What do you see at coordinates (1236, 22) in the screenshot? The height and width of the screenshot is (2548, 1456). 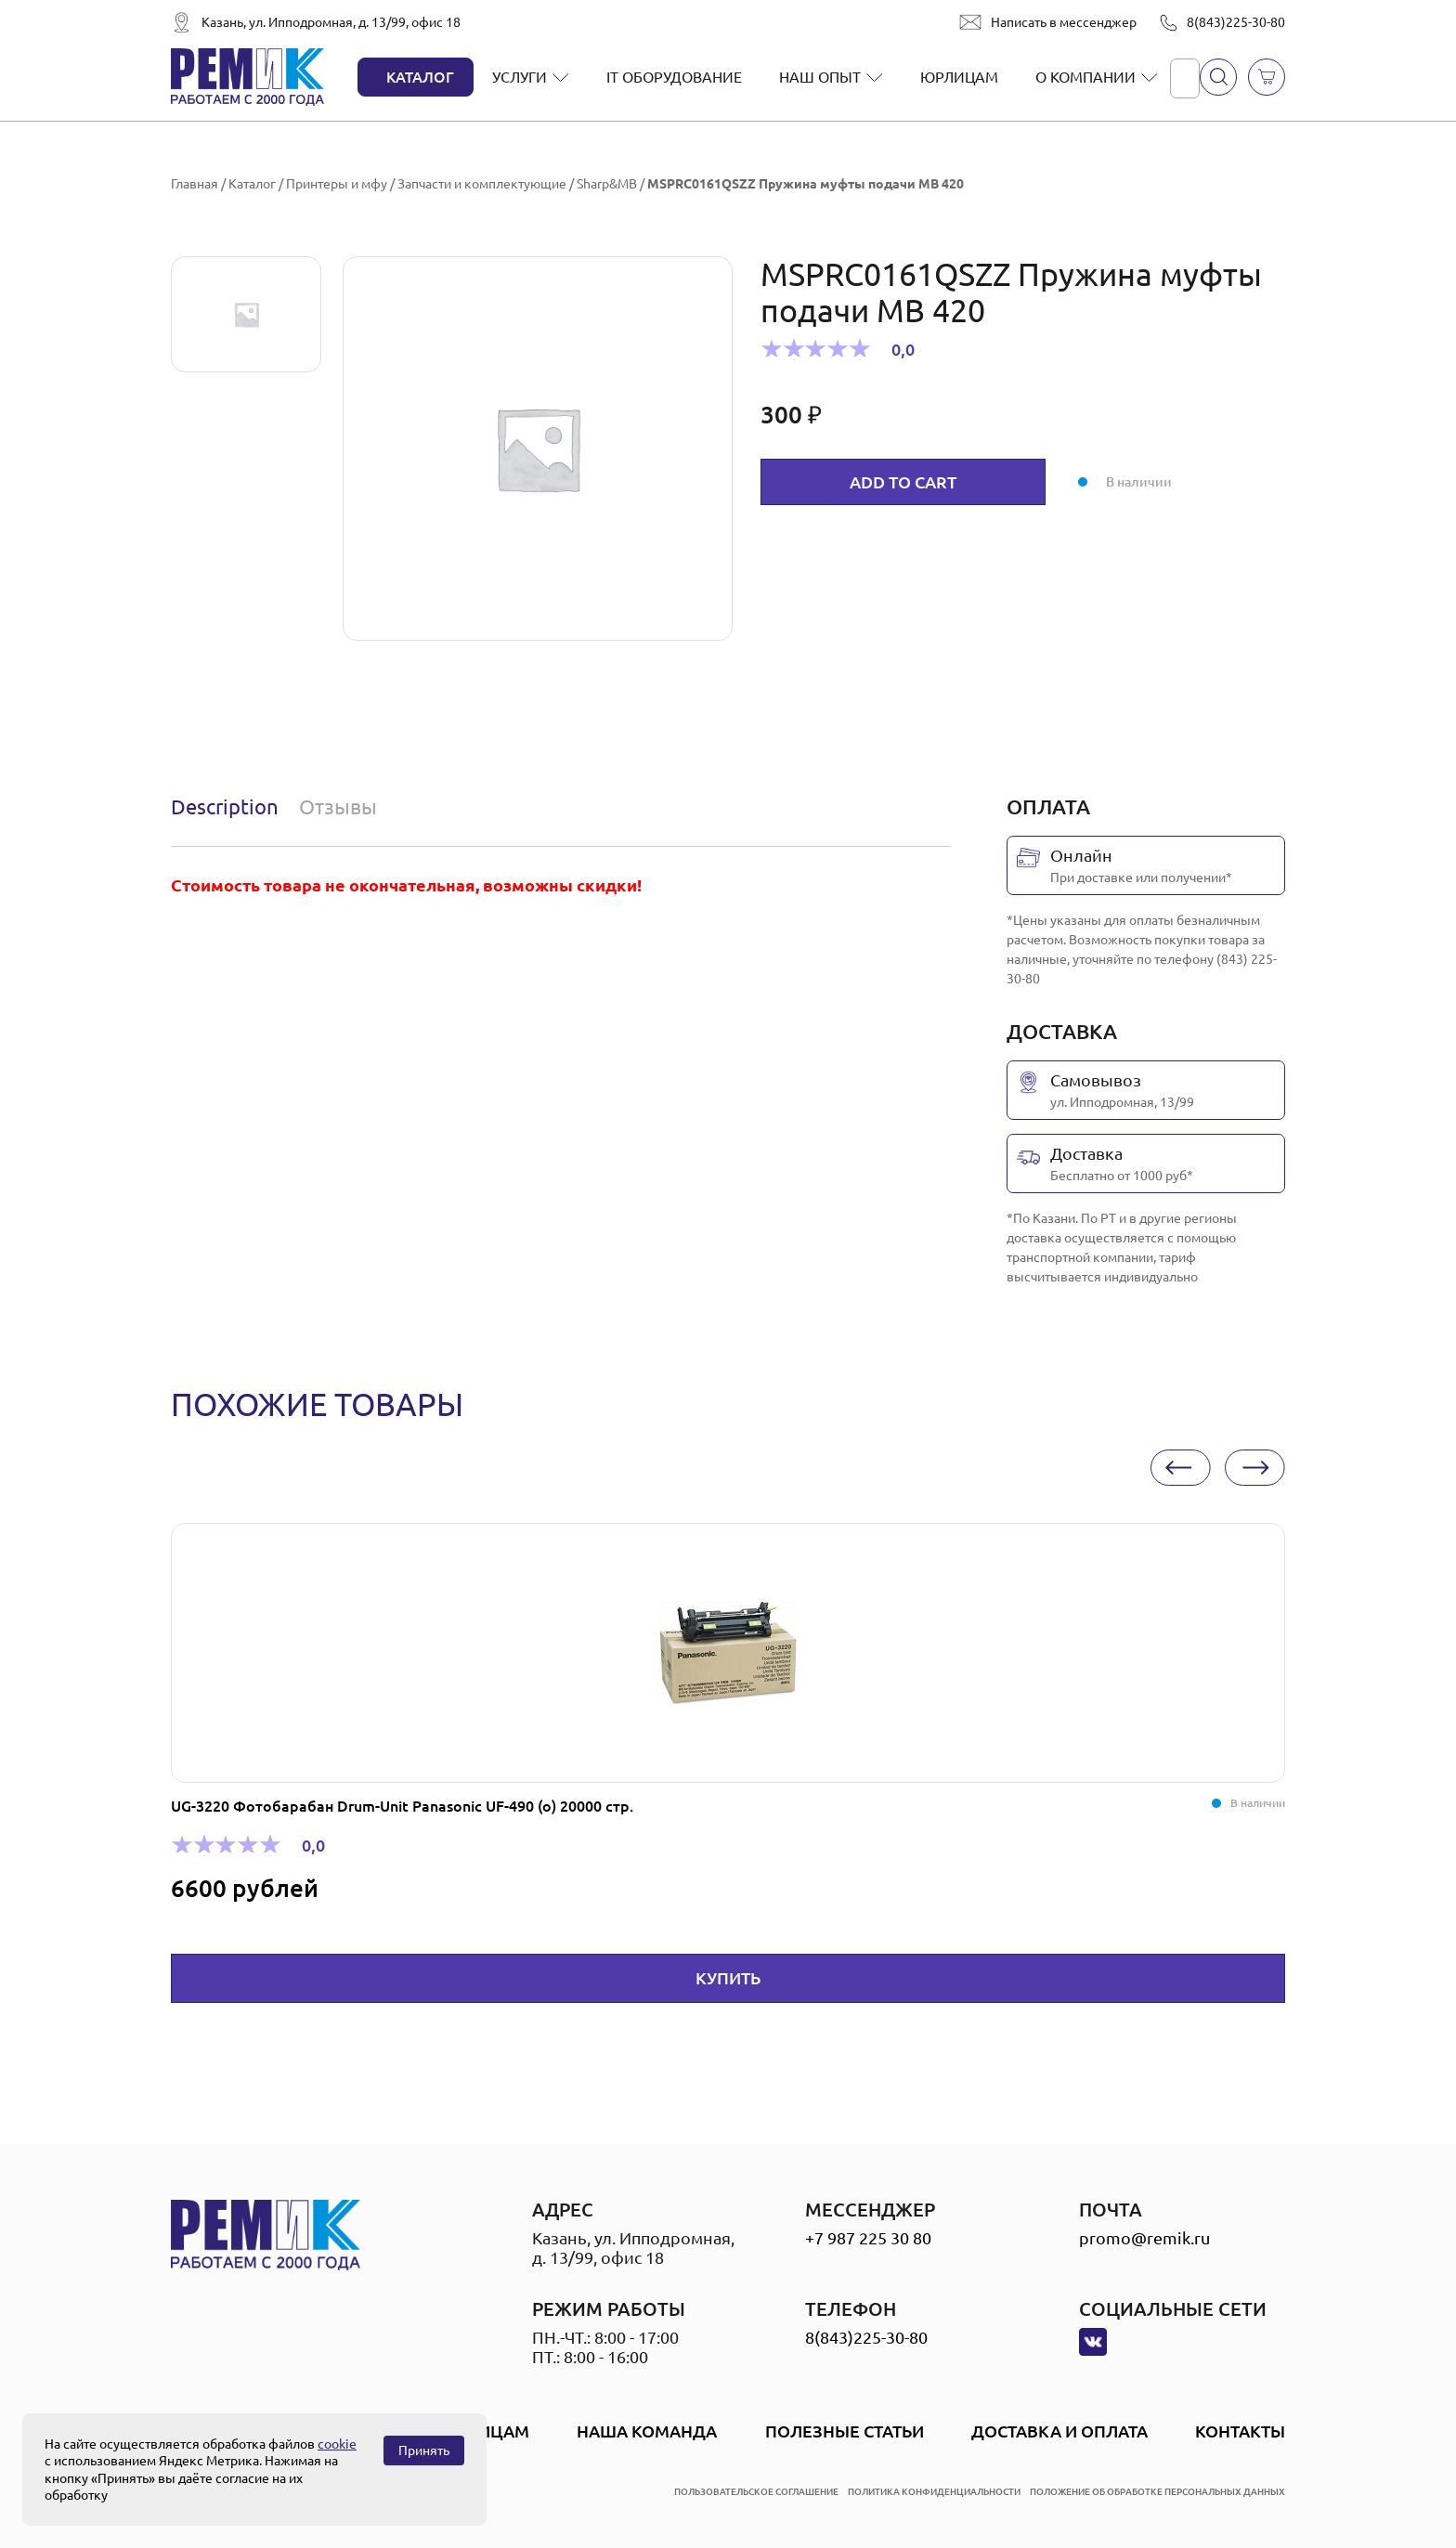 I see `8(843)225-30-80` at bounding box center [1236, 22].